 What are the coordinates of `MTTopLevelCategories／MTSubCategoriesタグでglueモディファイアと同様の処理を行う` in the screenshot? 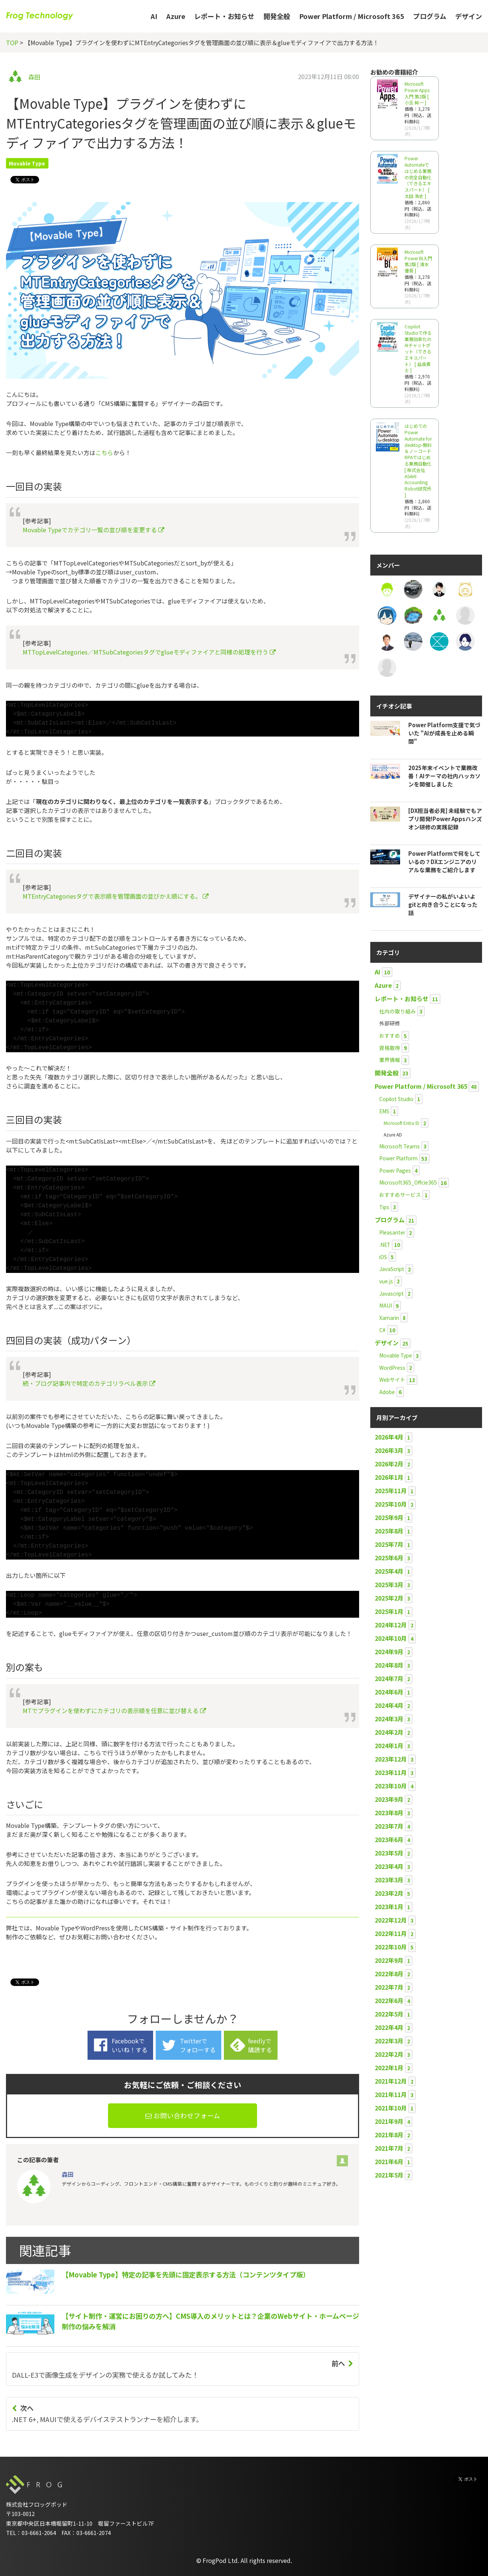 It's located at (149, 651).